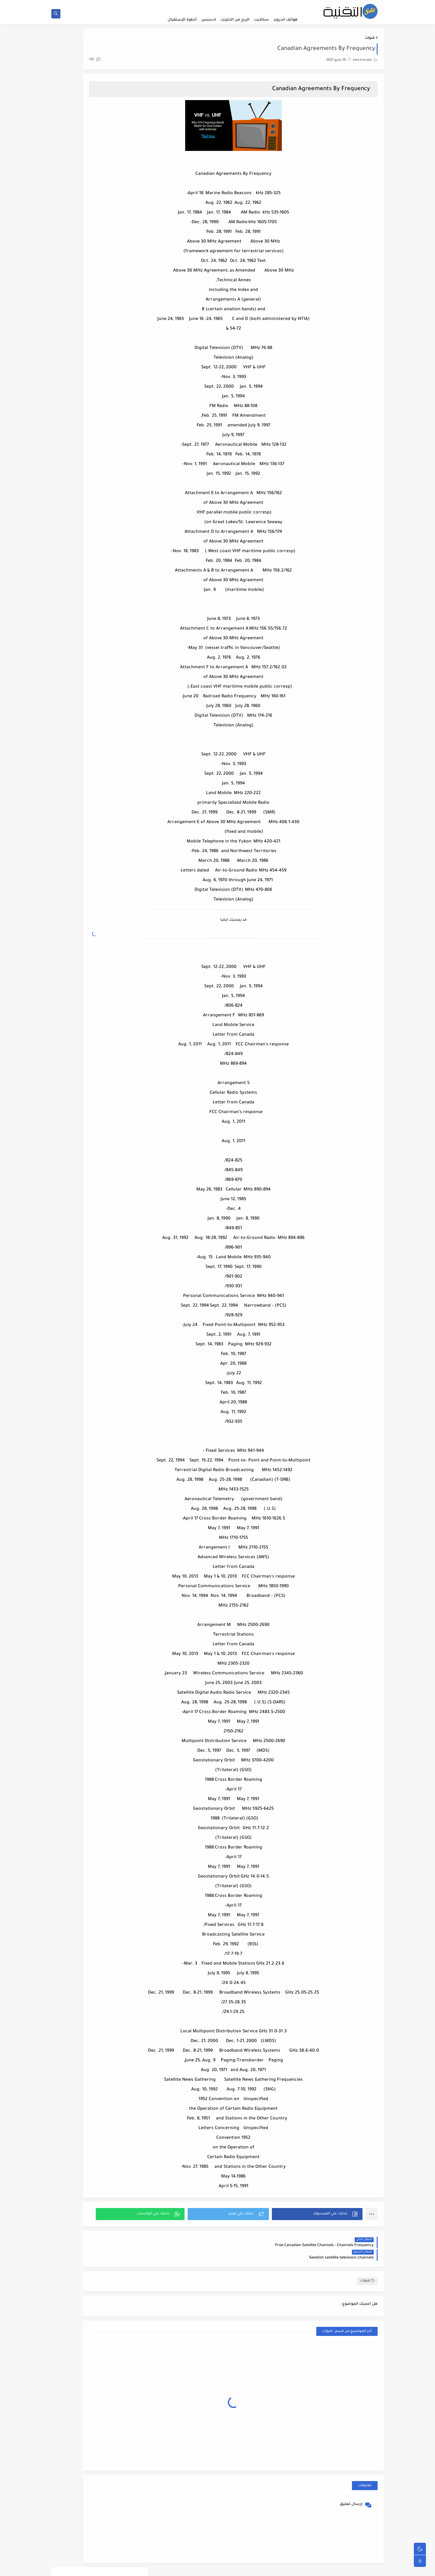 The width and height of the screenshot is (435, 2576). What do you see at coordinates (121, 228) in the screenshot?
I see `فيسبوك` at bounding box center [121, 228].